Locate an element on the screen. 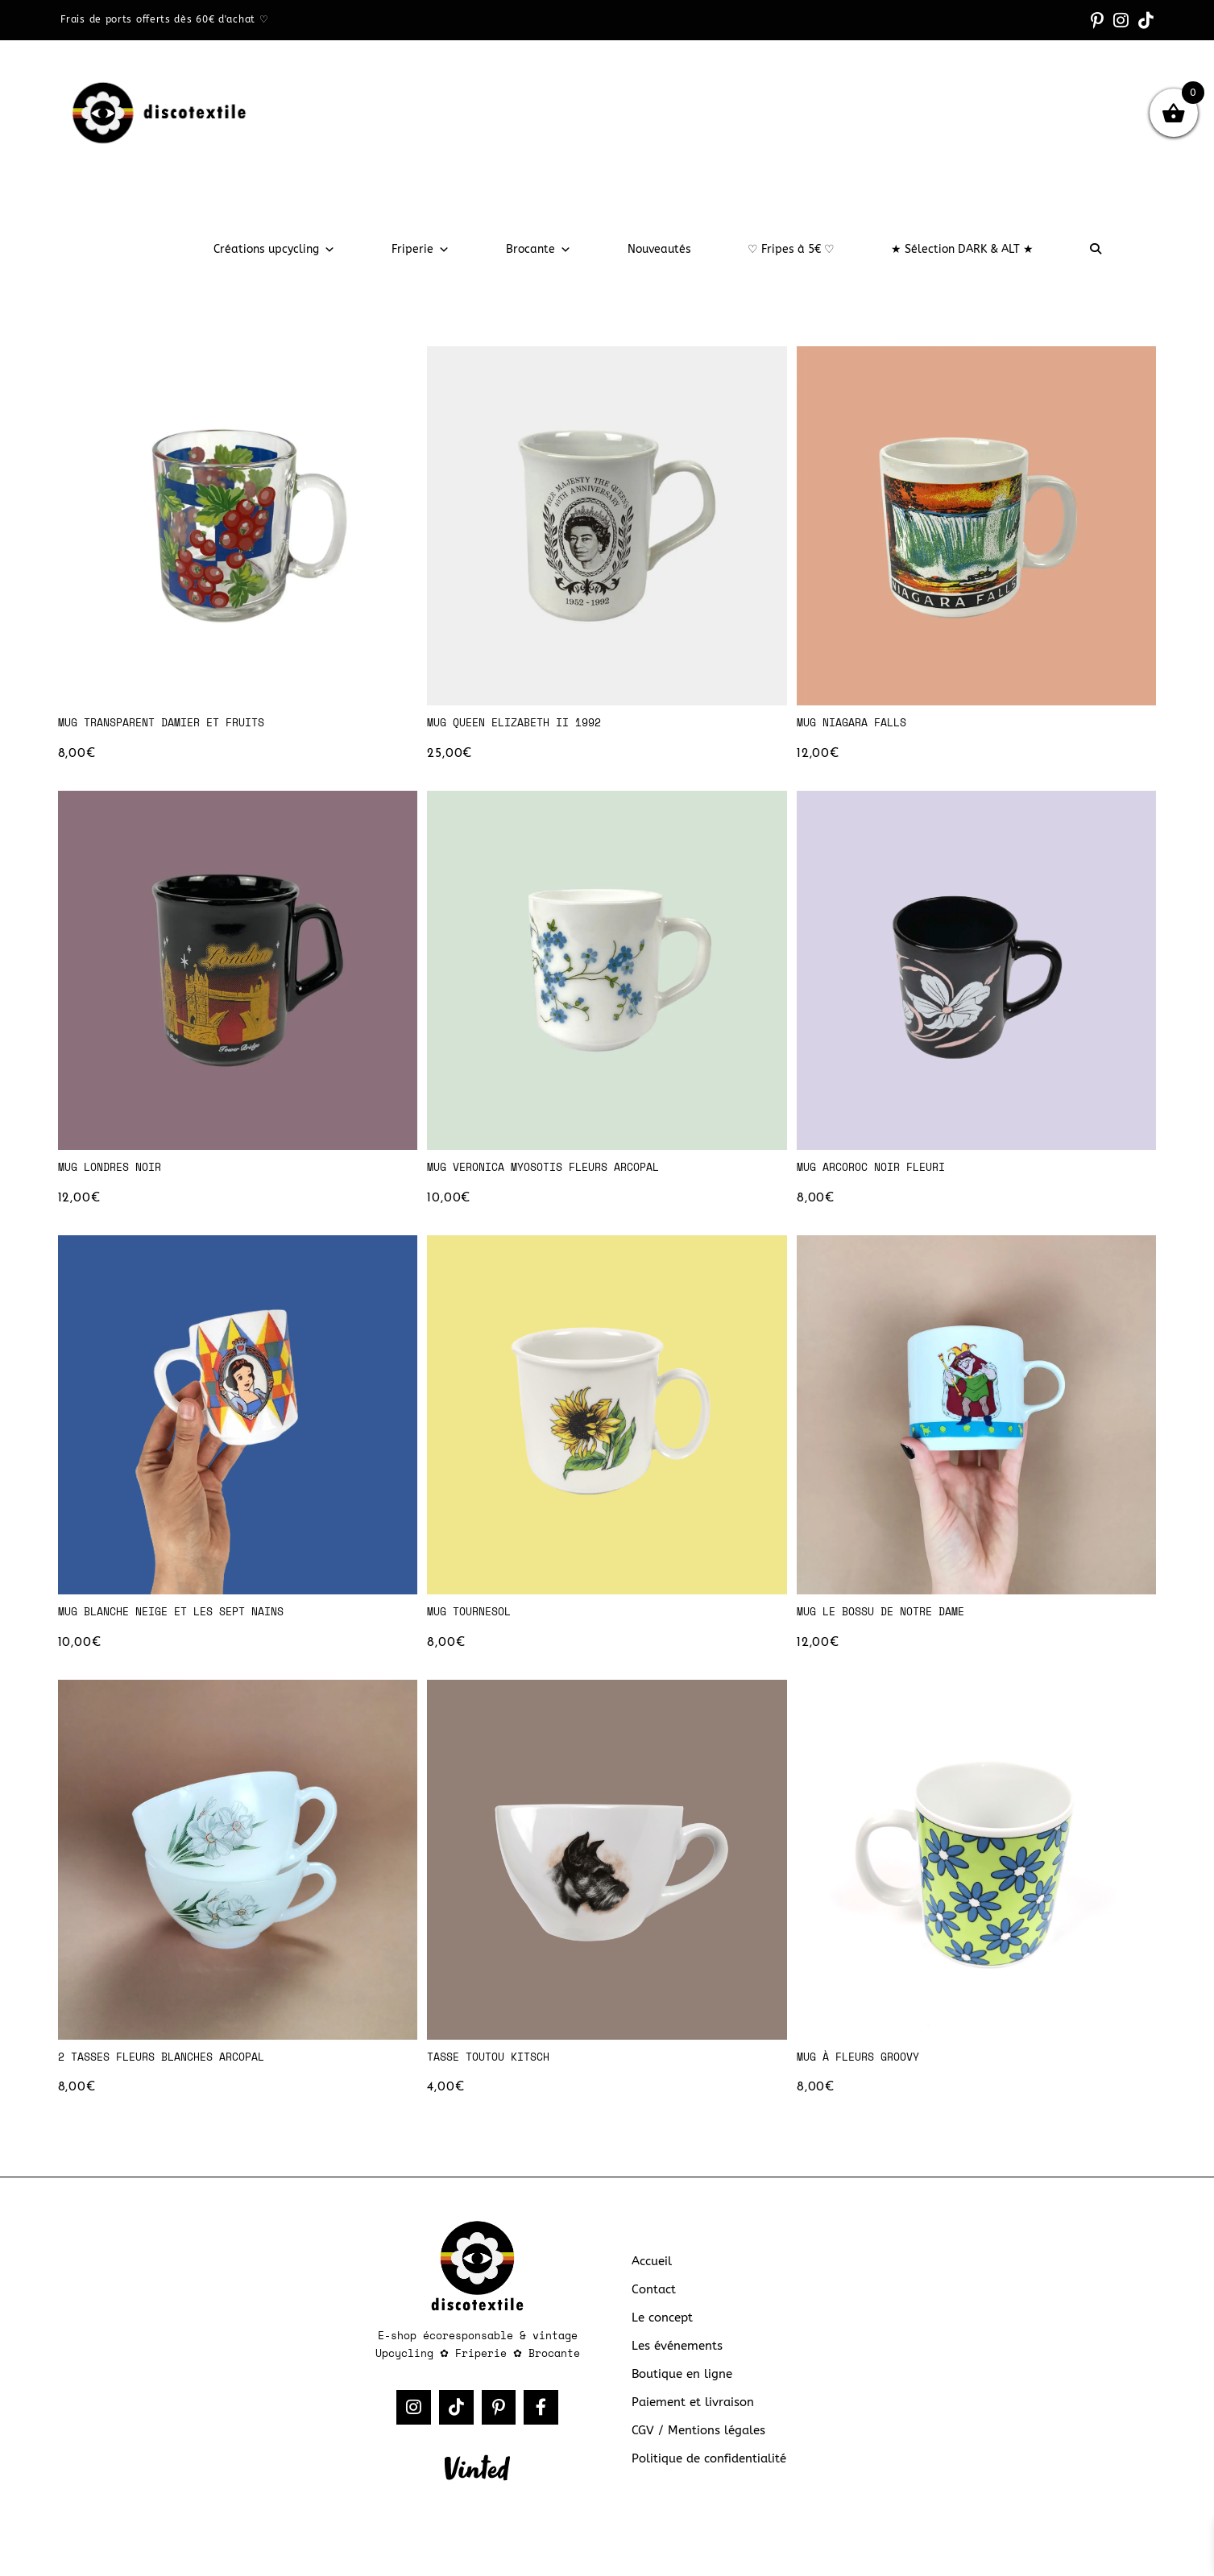 The width and height of the screenshot is (1214, 2576). Politique de confidentialité is located at coordinates (705, 2474).